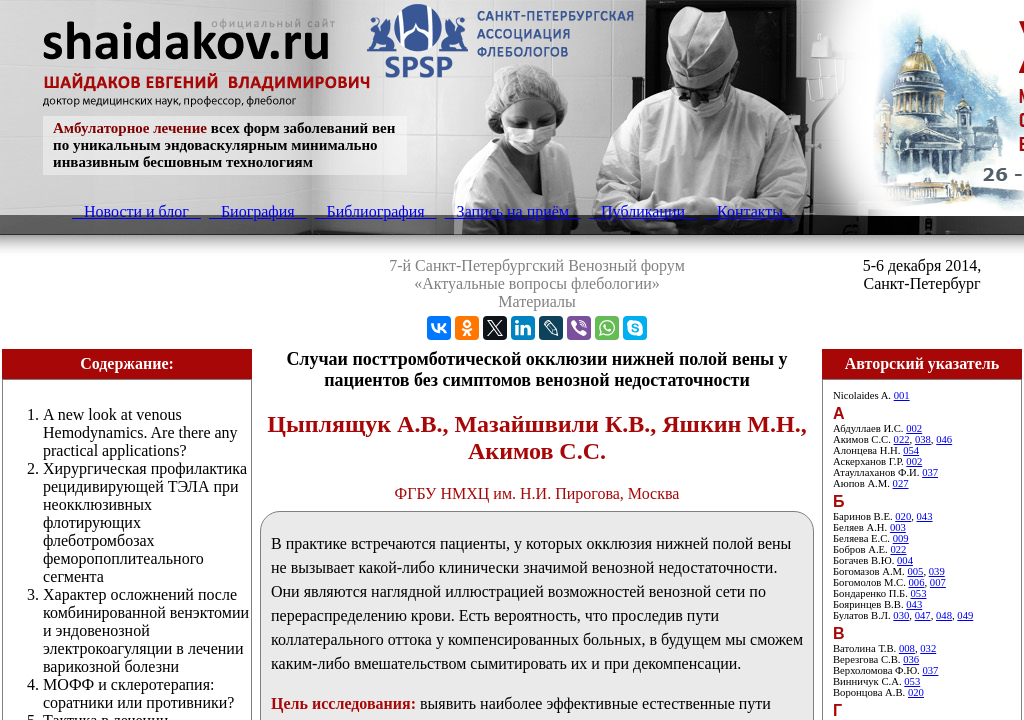 Image resolution: width=1024 pixels, height=720 pixels. What do you see at coordinates (928, 648) in the screenshot?
I see `032` at bounding box center [928, 648].